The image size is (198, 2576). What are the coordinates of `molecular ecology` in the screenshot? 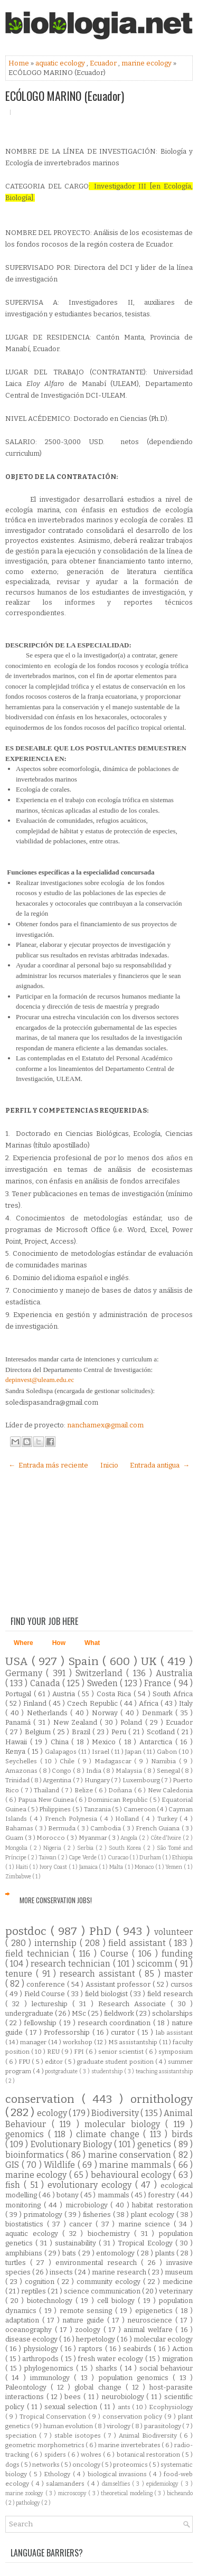 It's located at (163, 2339).